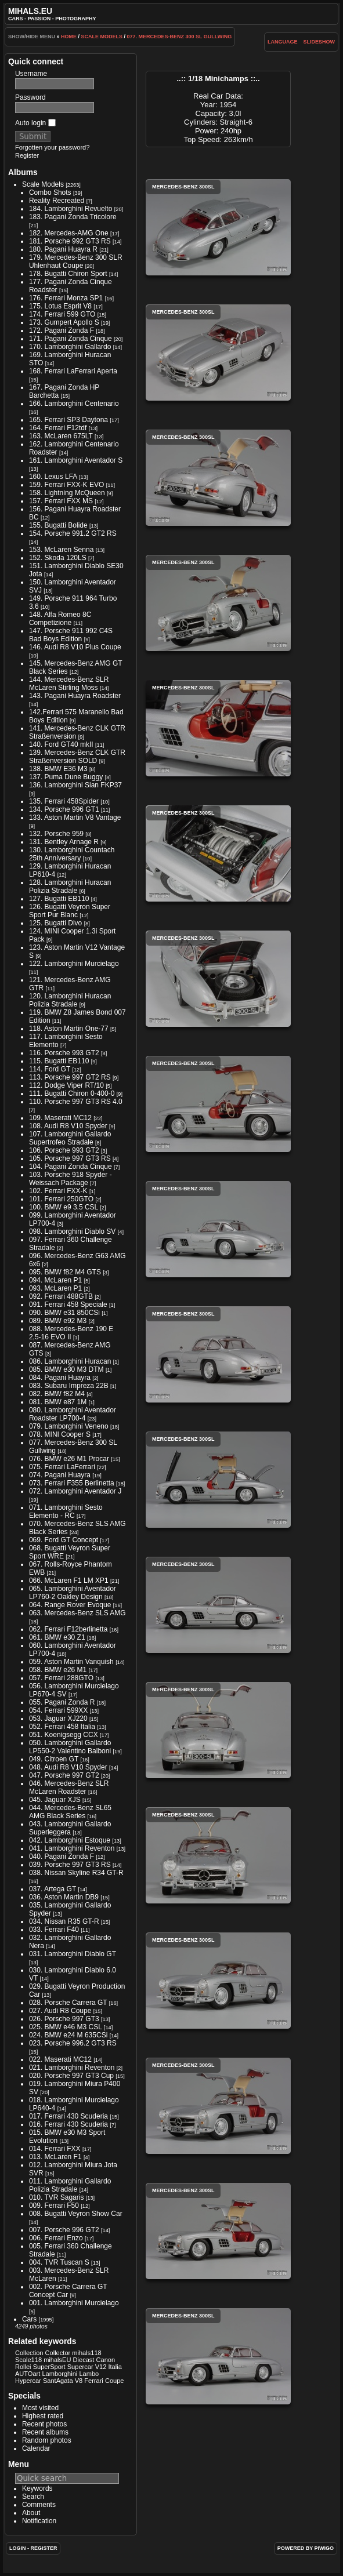 This screenshot has height=2576, width=343. I want to click on 168. Ferrari LaFerrari Aperta, so click(73, 371).